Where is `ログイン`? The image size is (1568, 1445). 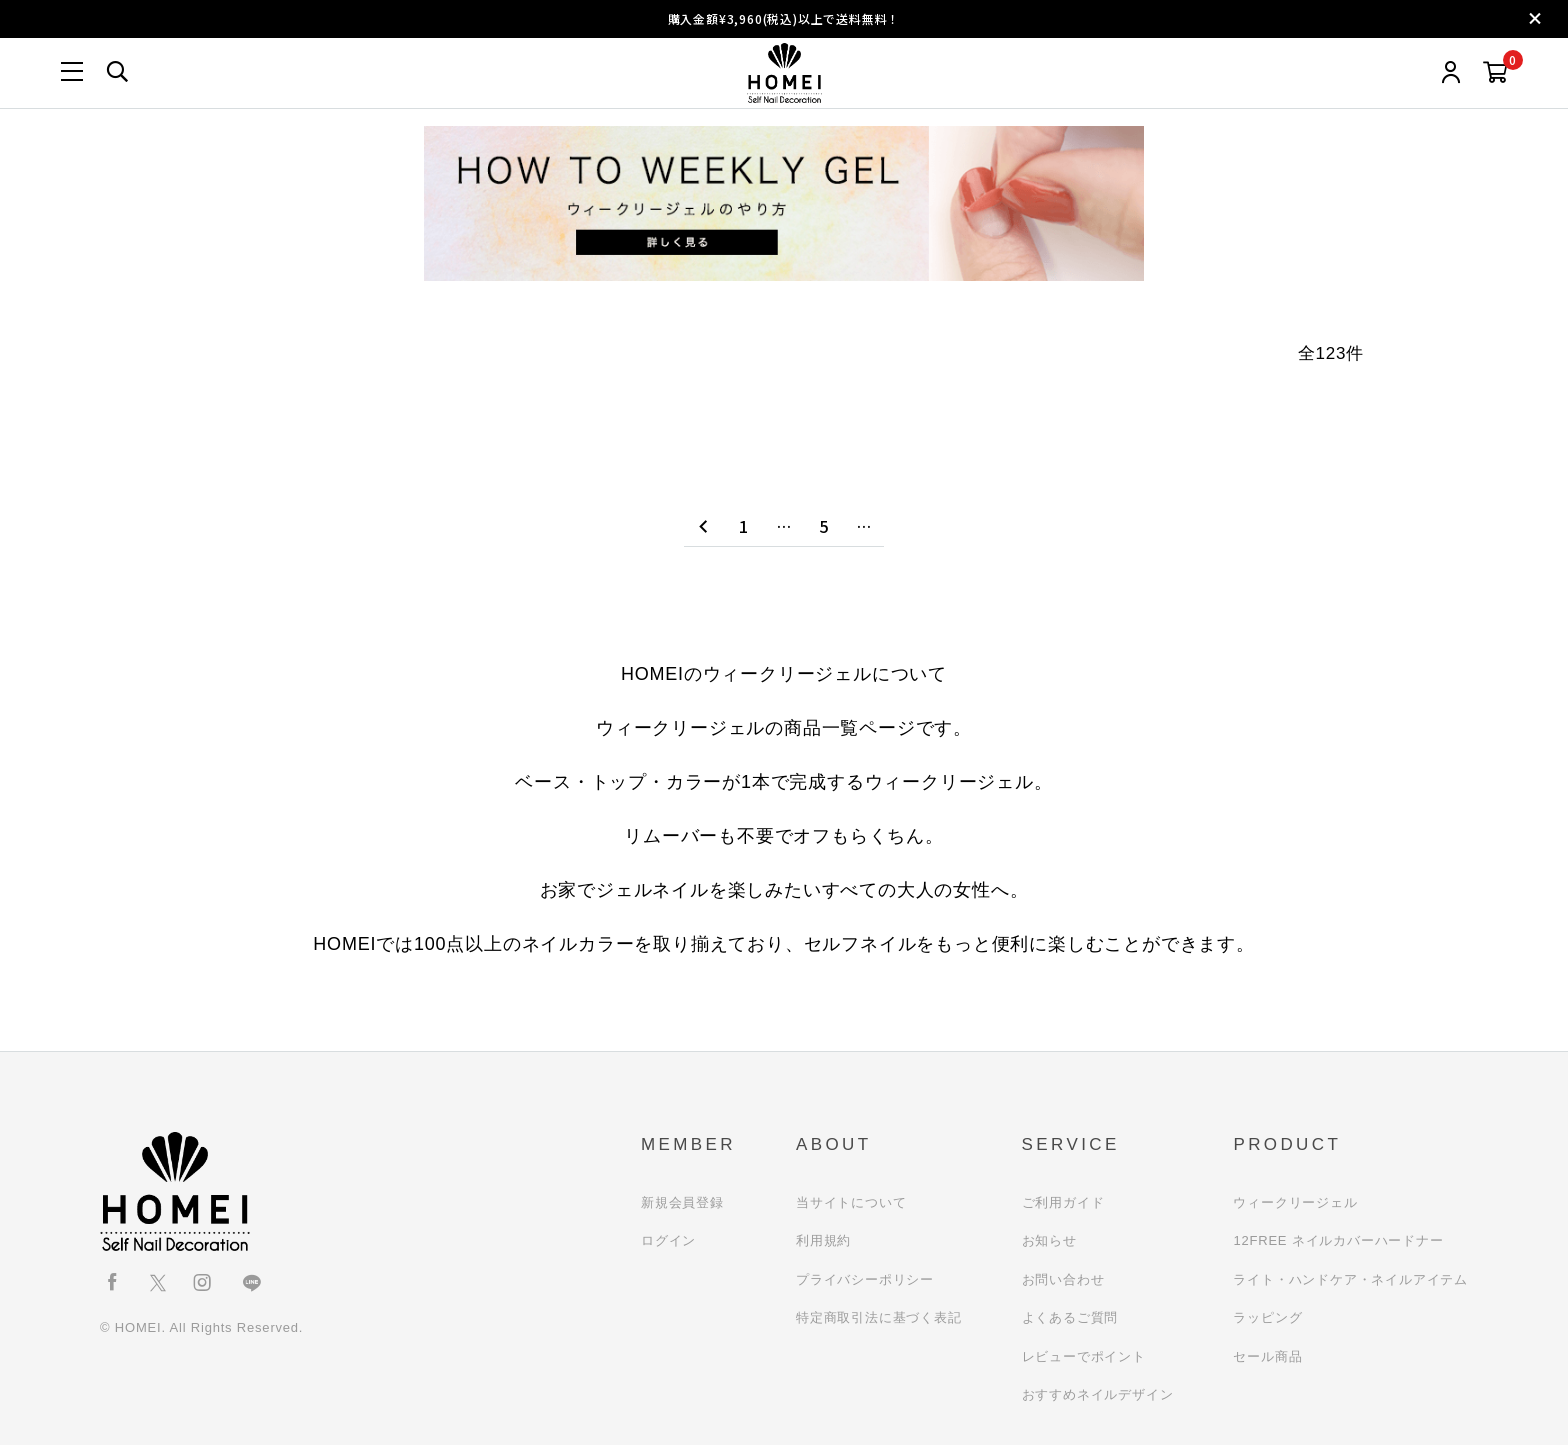 ログイン is located at coordinates (668, 1240).